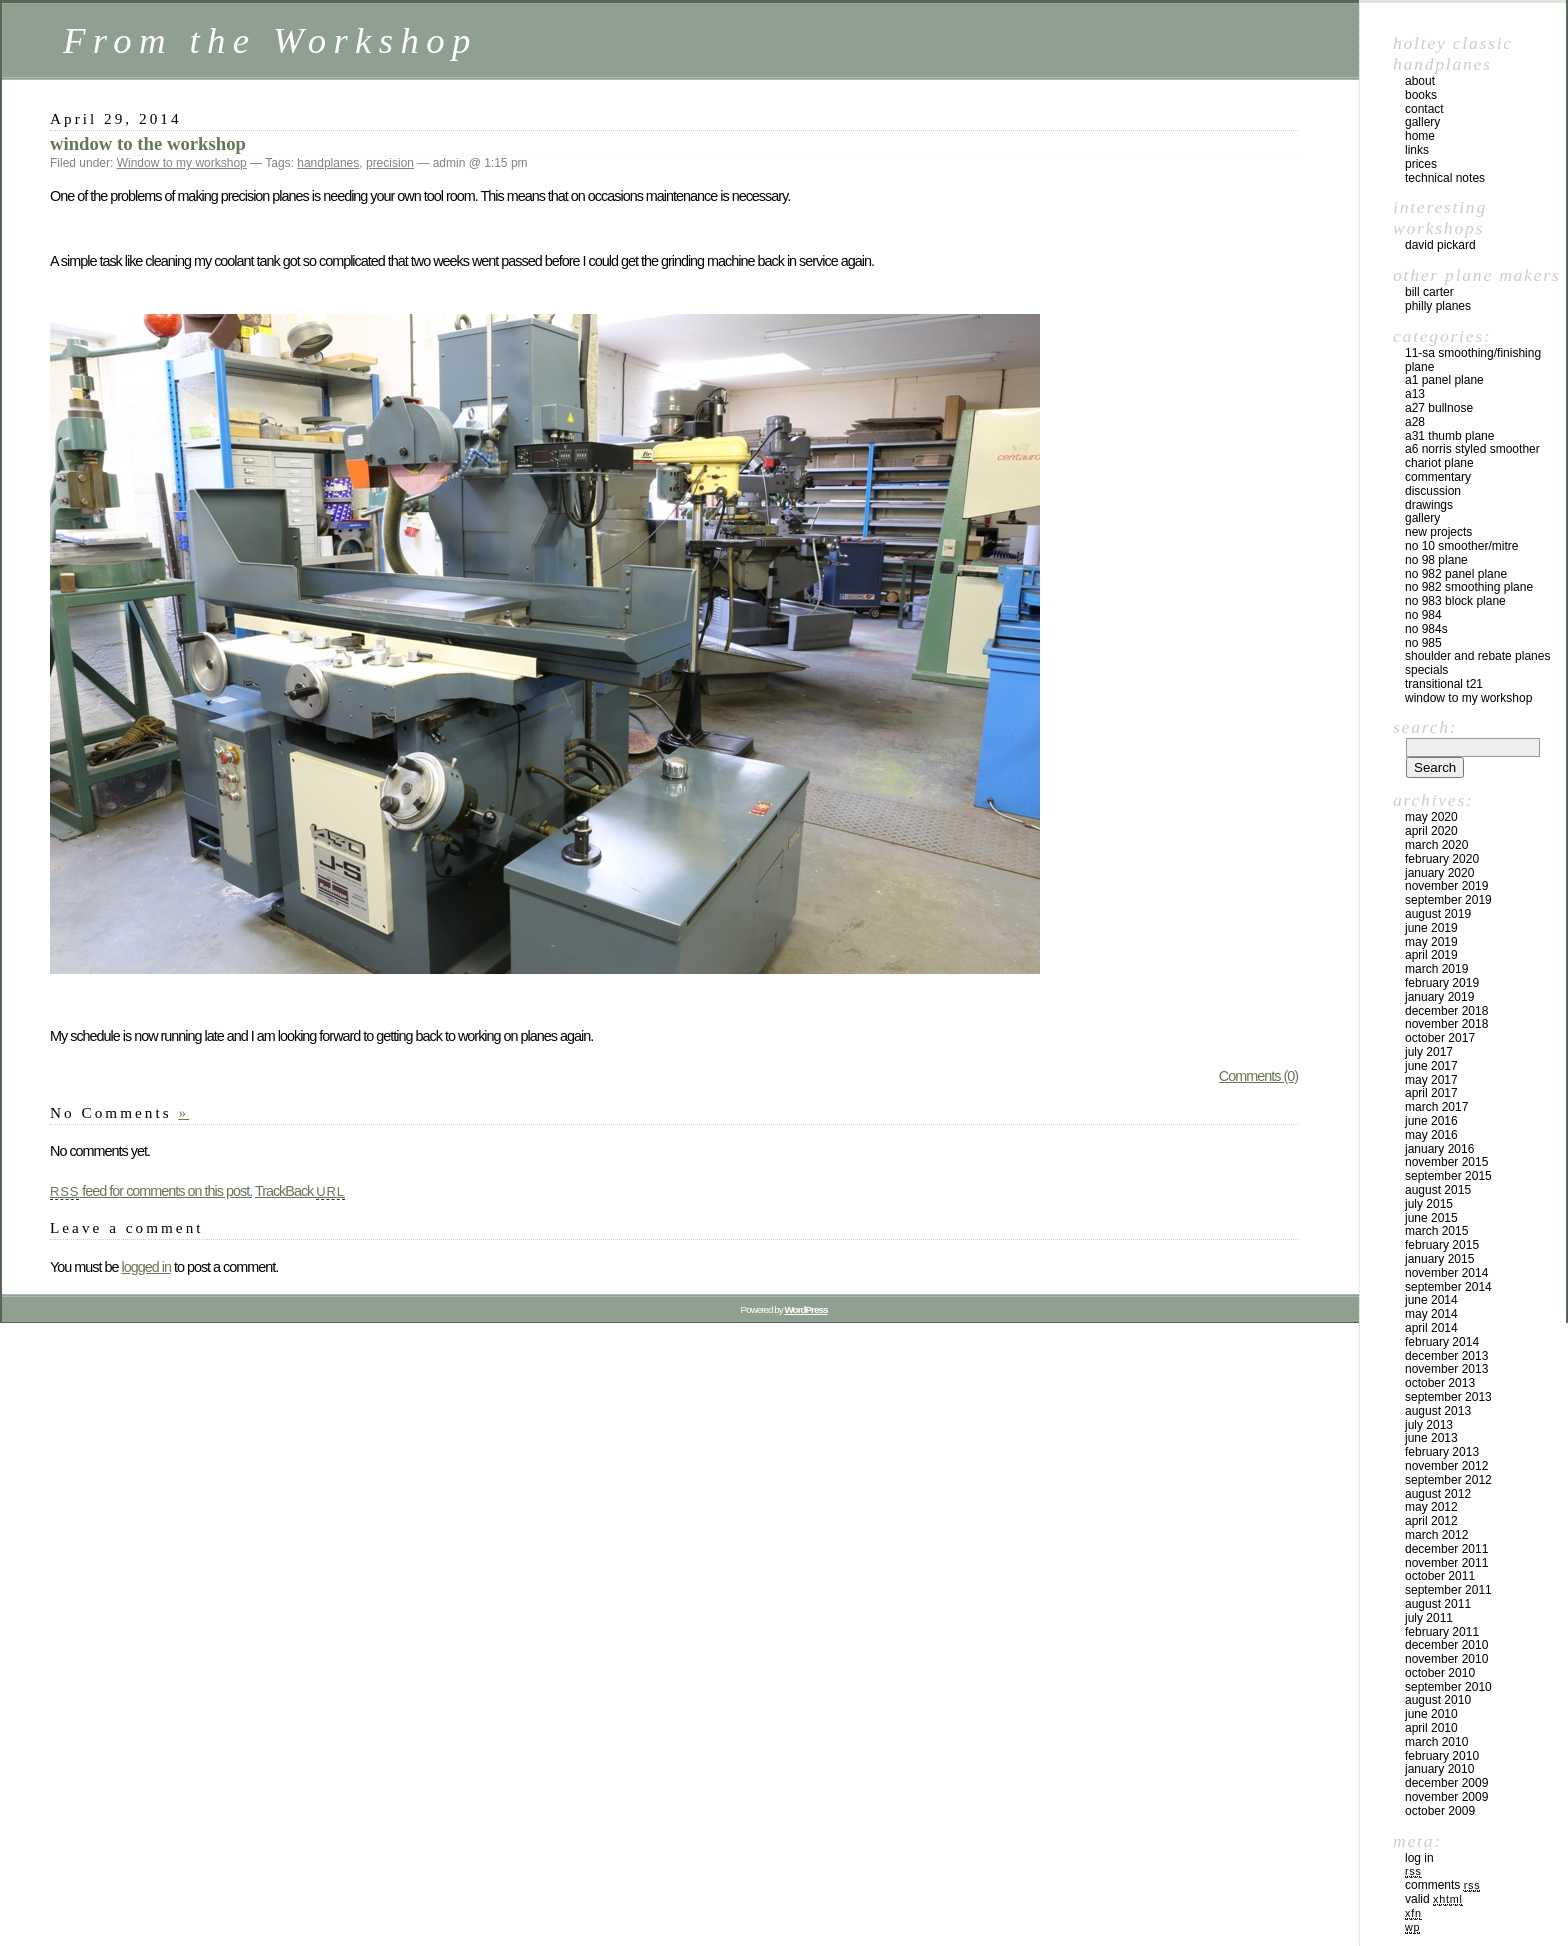 Image resolution: width=1568 pixels, height=1946 pixels. Describe the element at coordinates (1440, 1383) in the screenshot. I see `October 2013` at that location.